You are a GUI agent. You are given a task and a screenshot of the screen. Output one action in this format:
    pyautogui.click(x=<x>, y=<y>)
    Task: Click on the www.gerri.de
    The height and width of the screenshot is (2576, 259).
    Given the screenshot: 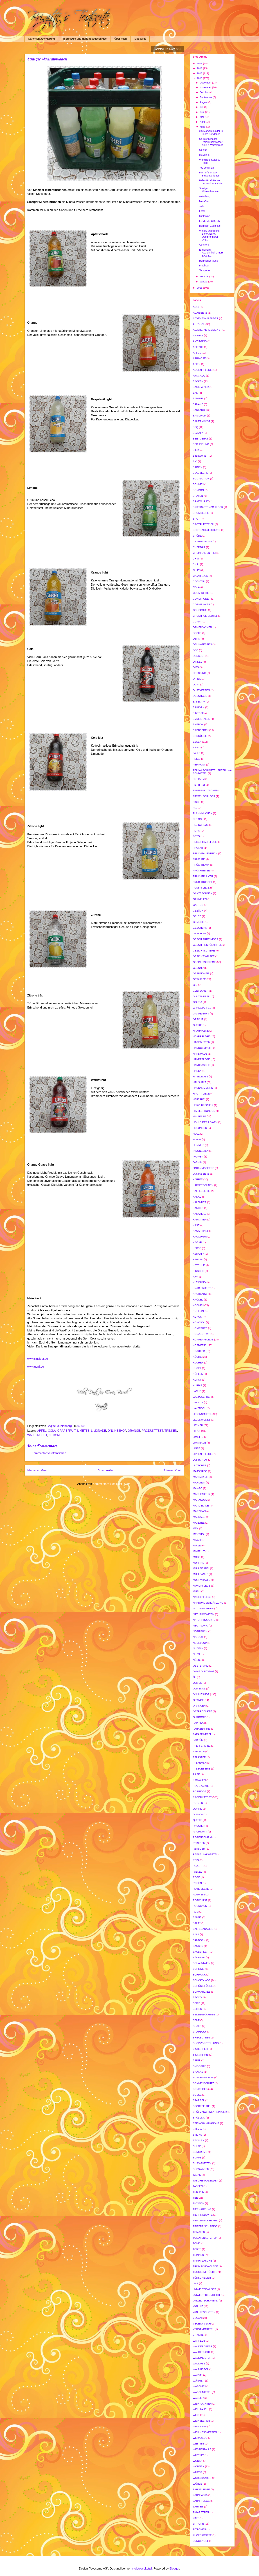 What is the action you would take?
    pyautogui.click(x=35, y=1366)
    